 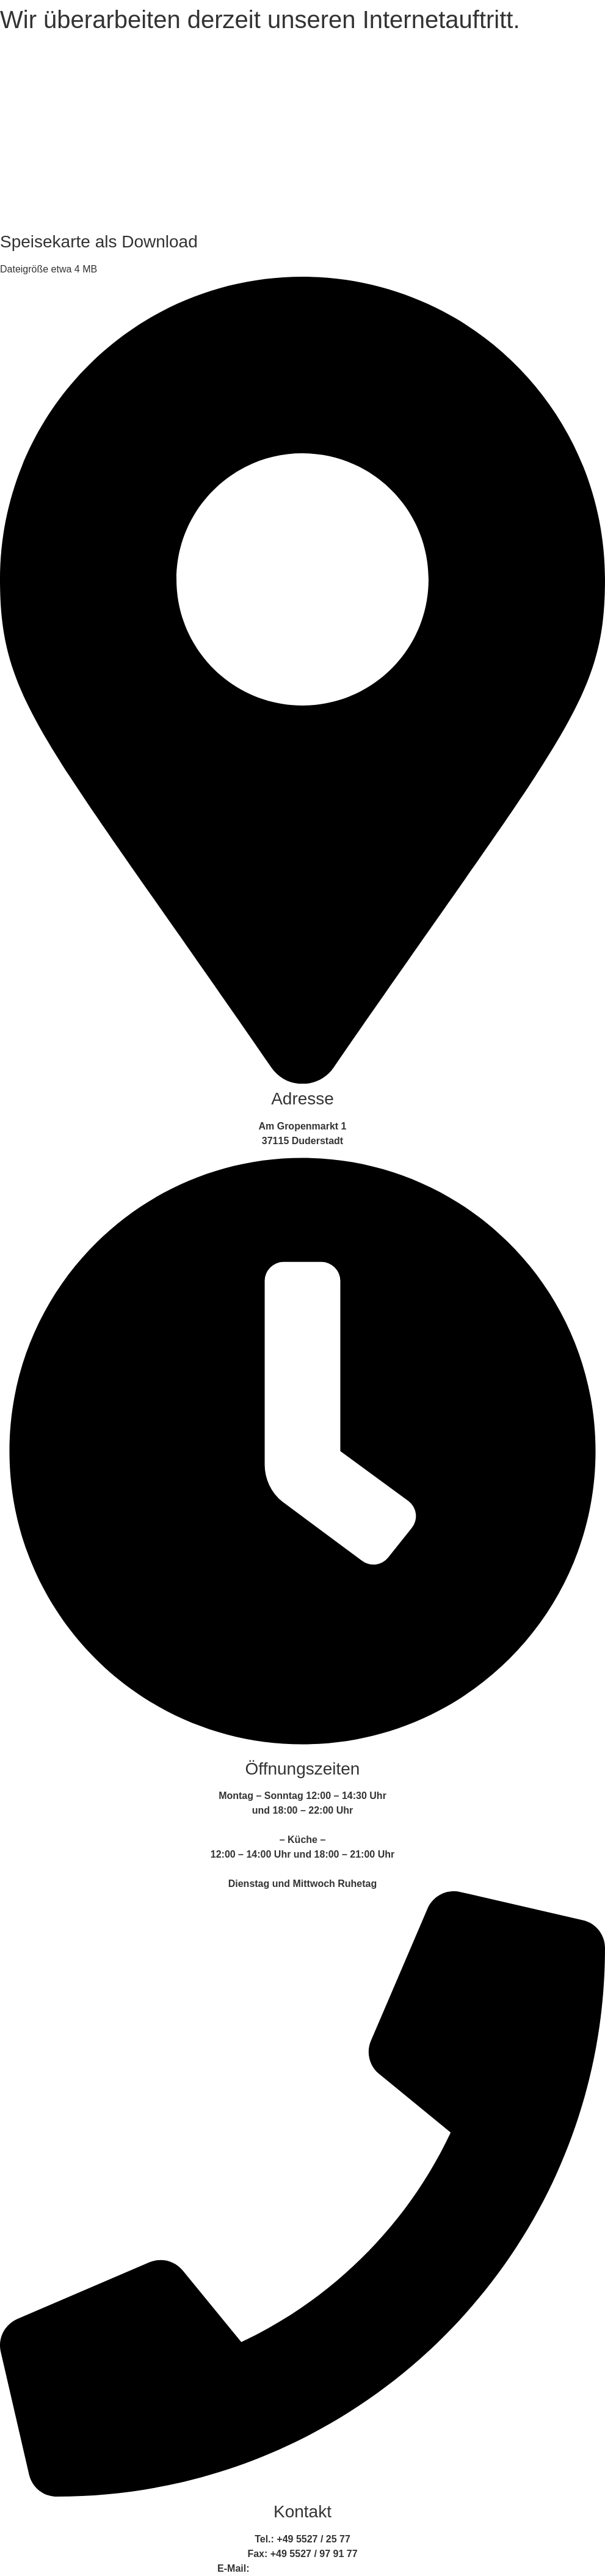 I want to click on Speisekarte als Download, so click(x=99, y=241).